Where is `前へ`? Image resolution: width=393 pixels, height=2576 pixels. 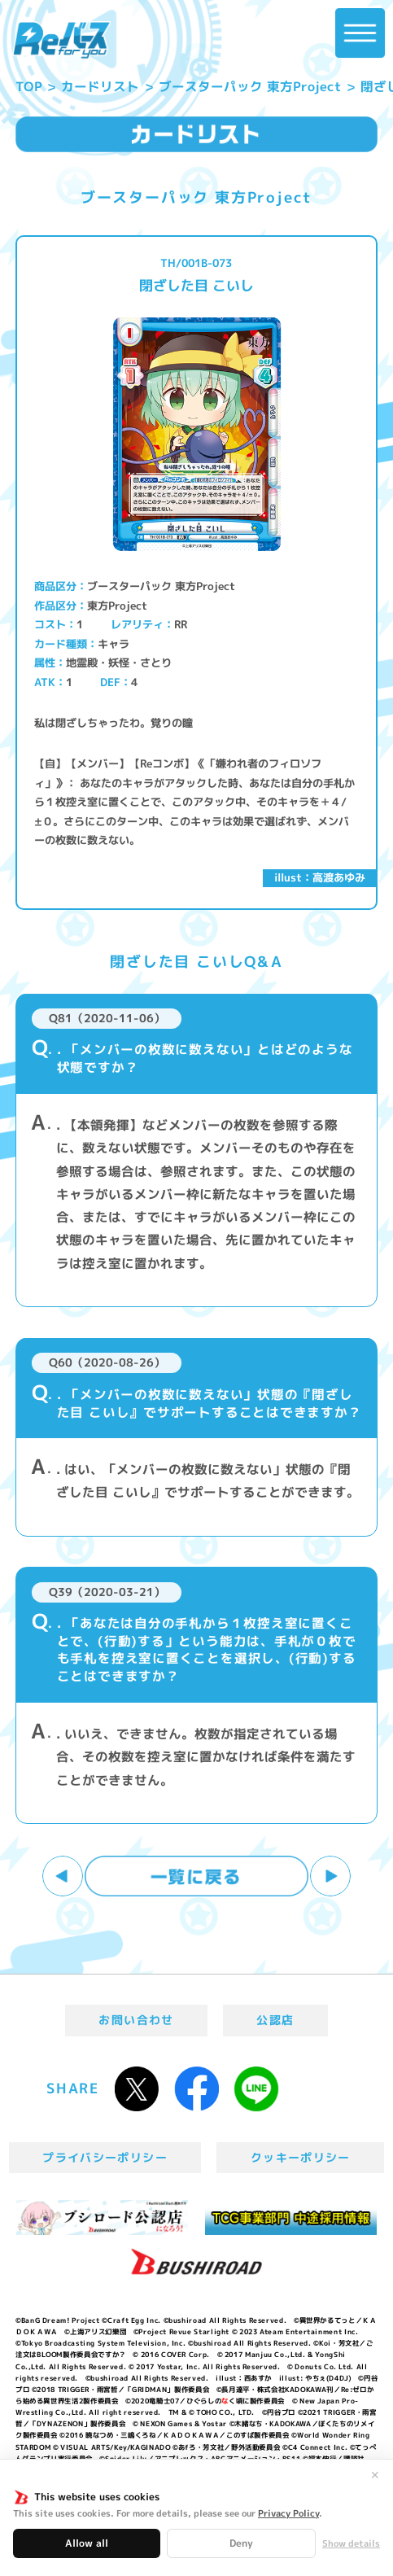
前へ is located at coordinates (62, 1876).